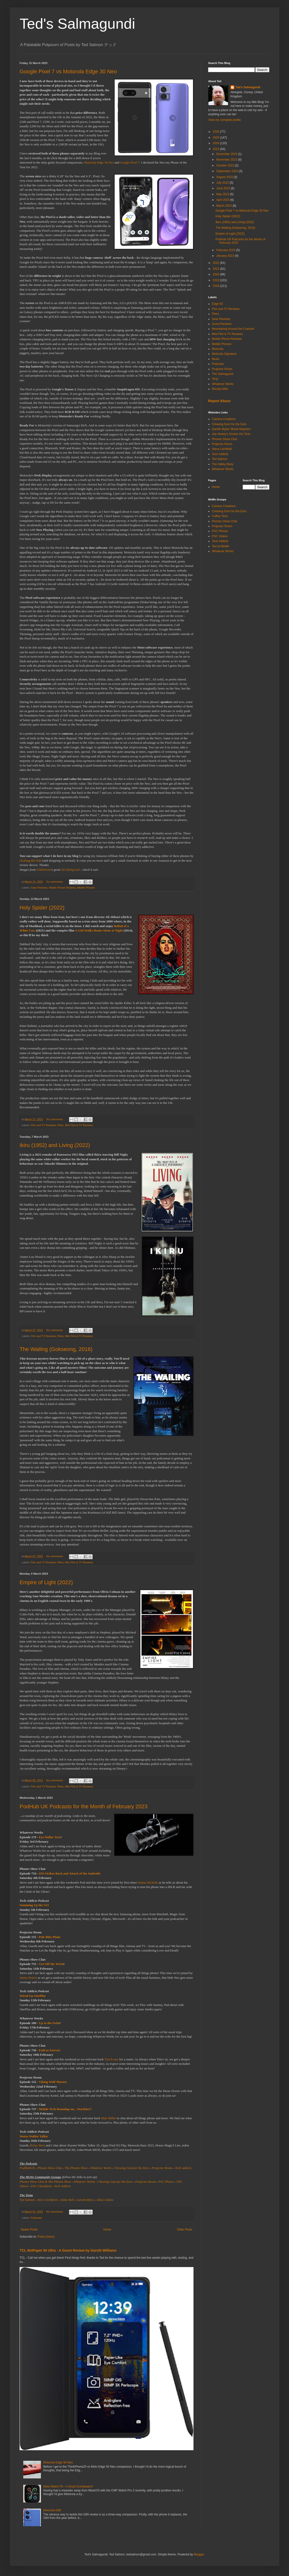  What do you see at coordinates (49, 1837) in the screenshot?
I see `Eye Dollar Tree` at bounding box center [49, 1837].